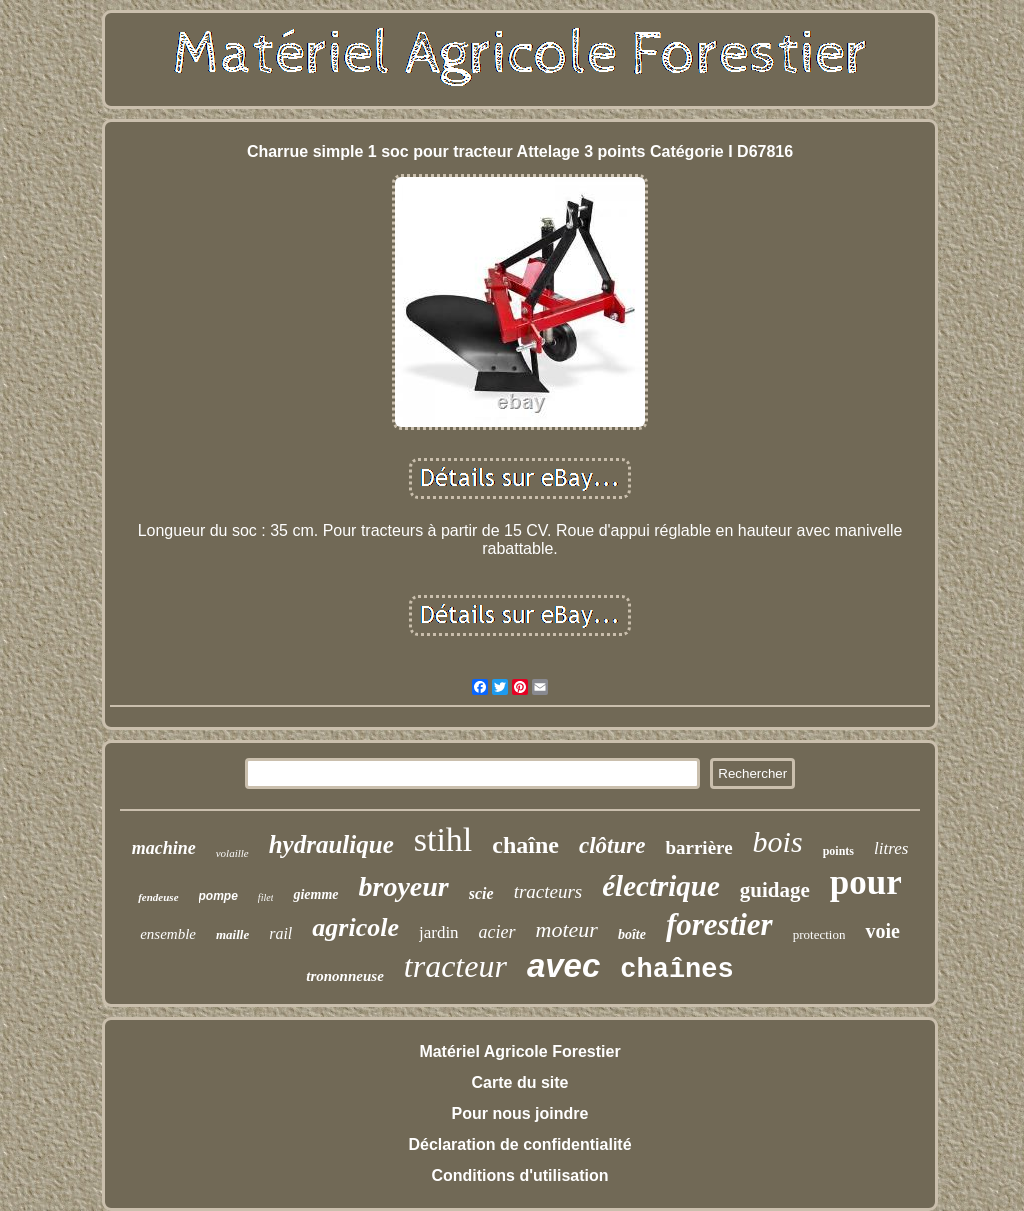 This screenshot has height=1211, width=1024. What do you see at coordinates (404, 886) in the screenshot?
I see `broyeur` at bounding box center [404, 886].